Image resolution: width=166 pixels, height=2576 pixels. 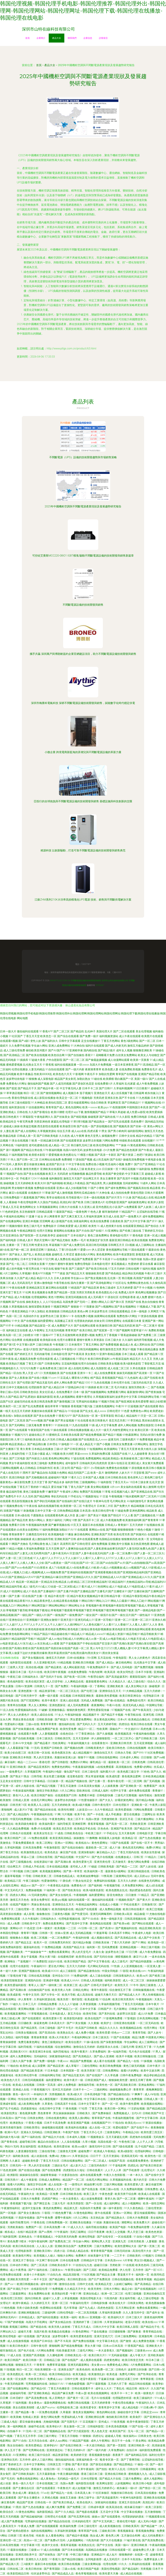 I want to click on 日日骚欧美, so click(x=25, y=2023).